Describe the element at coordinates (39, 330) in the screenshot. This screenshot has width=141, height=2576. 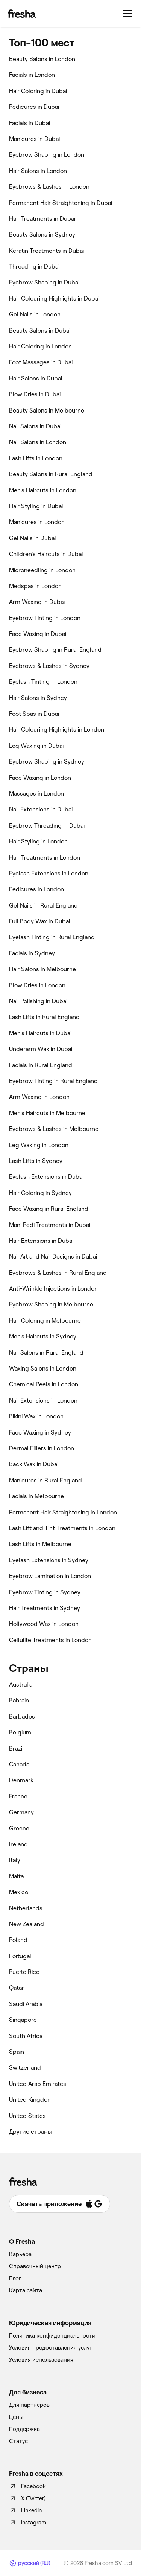
I see `‎Beauty Salons in Dubai` at that location.